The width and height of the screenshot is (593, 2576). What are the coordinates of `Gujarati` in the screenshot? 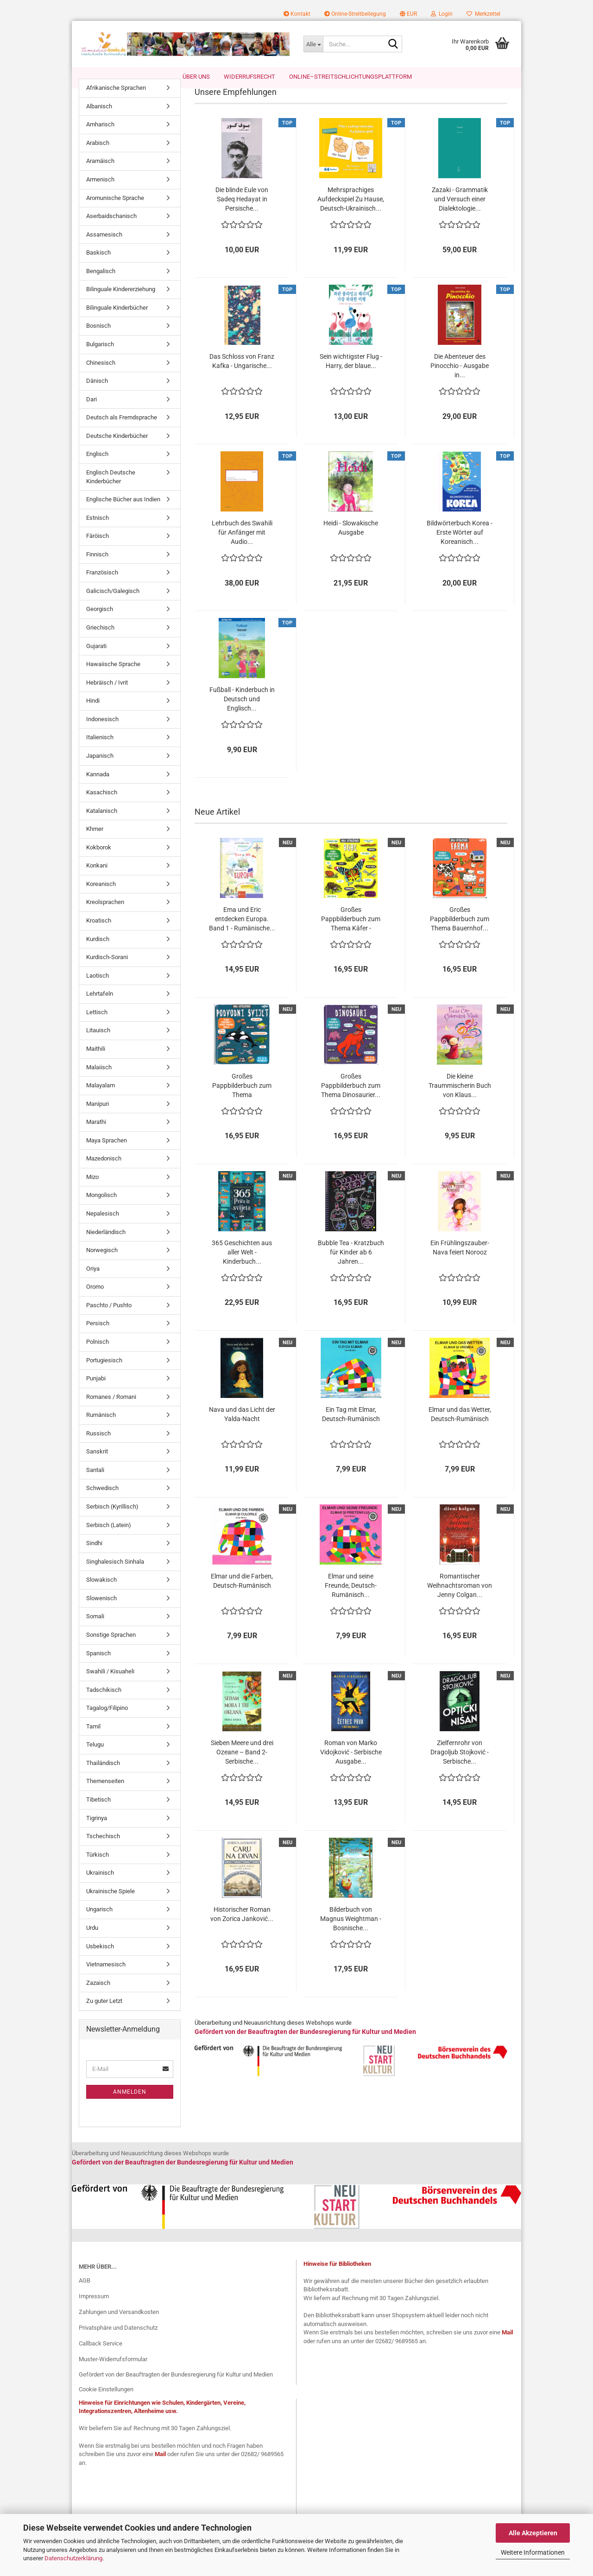 It's located at (96, 660).